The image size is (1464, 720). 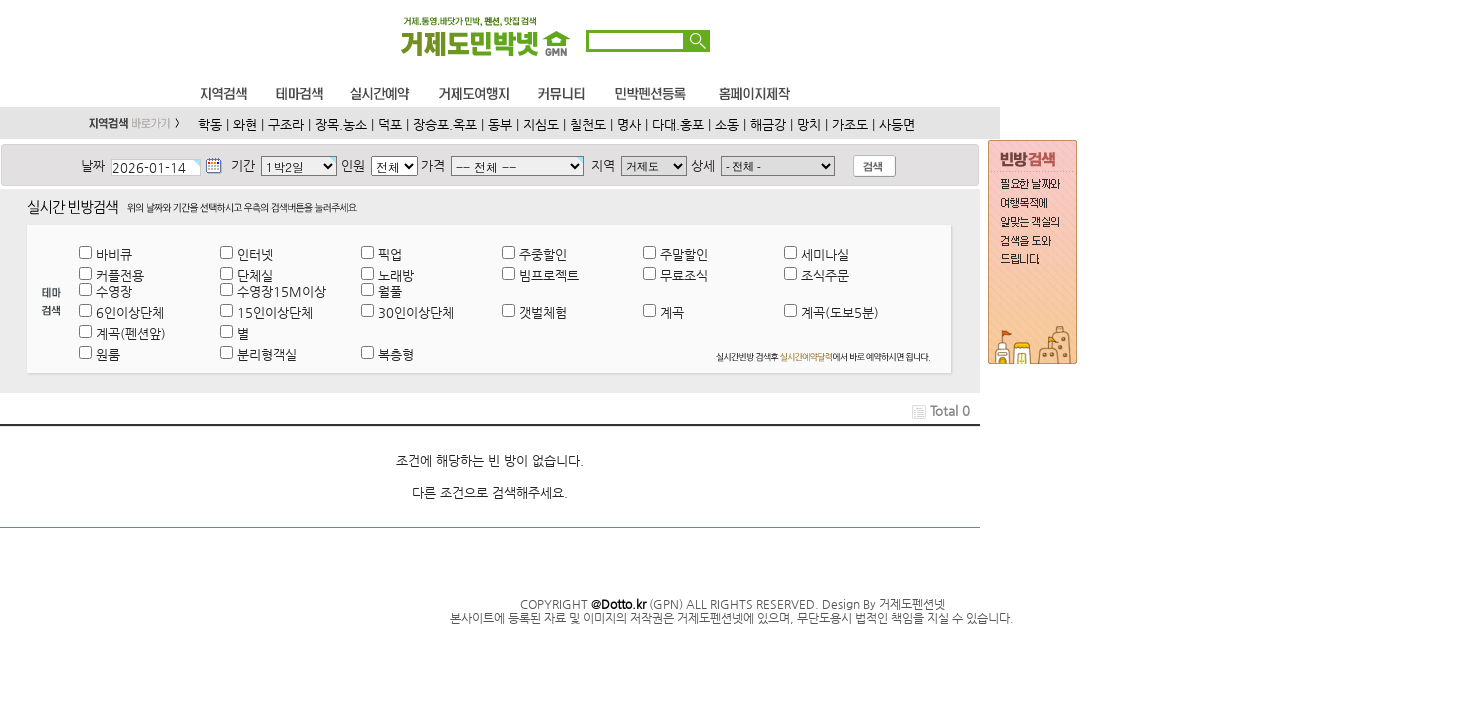 What do you see at coordinates (445, 124) in the screenshot?
I see `장승포.옥포` at bounding box center [445, 124].